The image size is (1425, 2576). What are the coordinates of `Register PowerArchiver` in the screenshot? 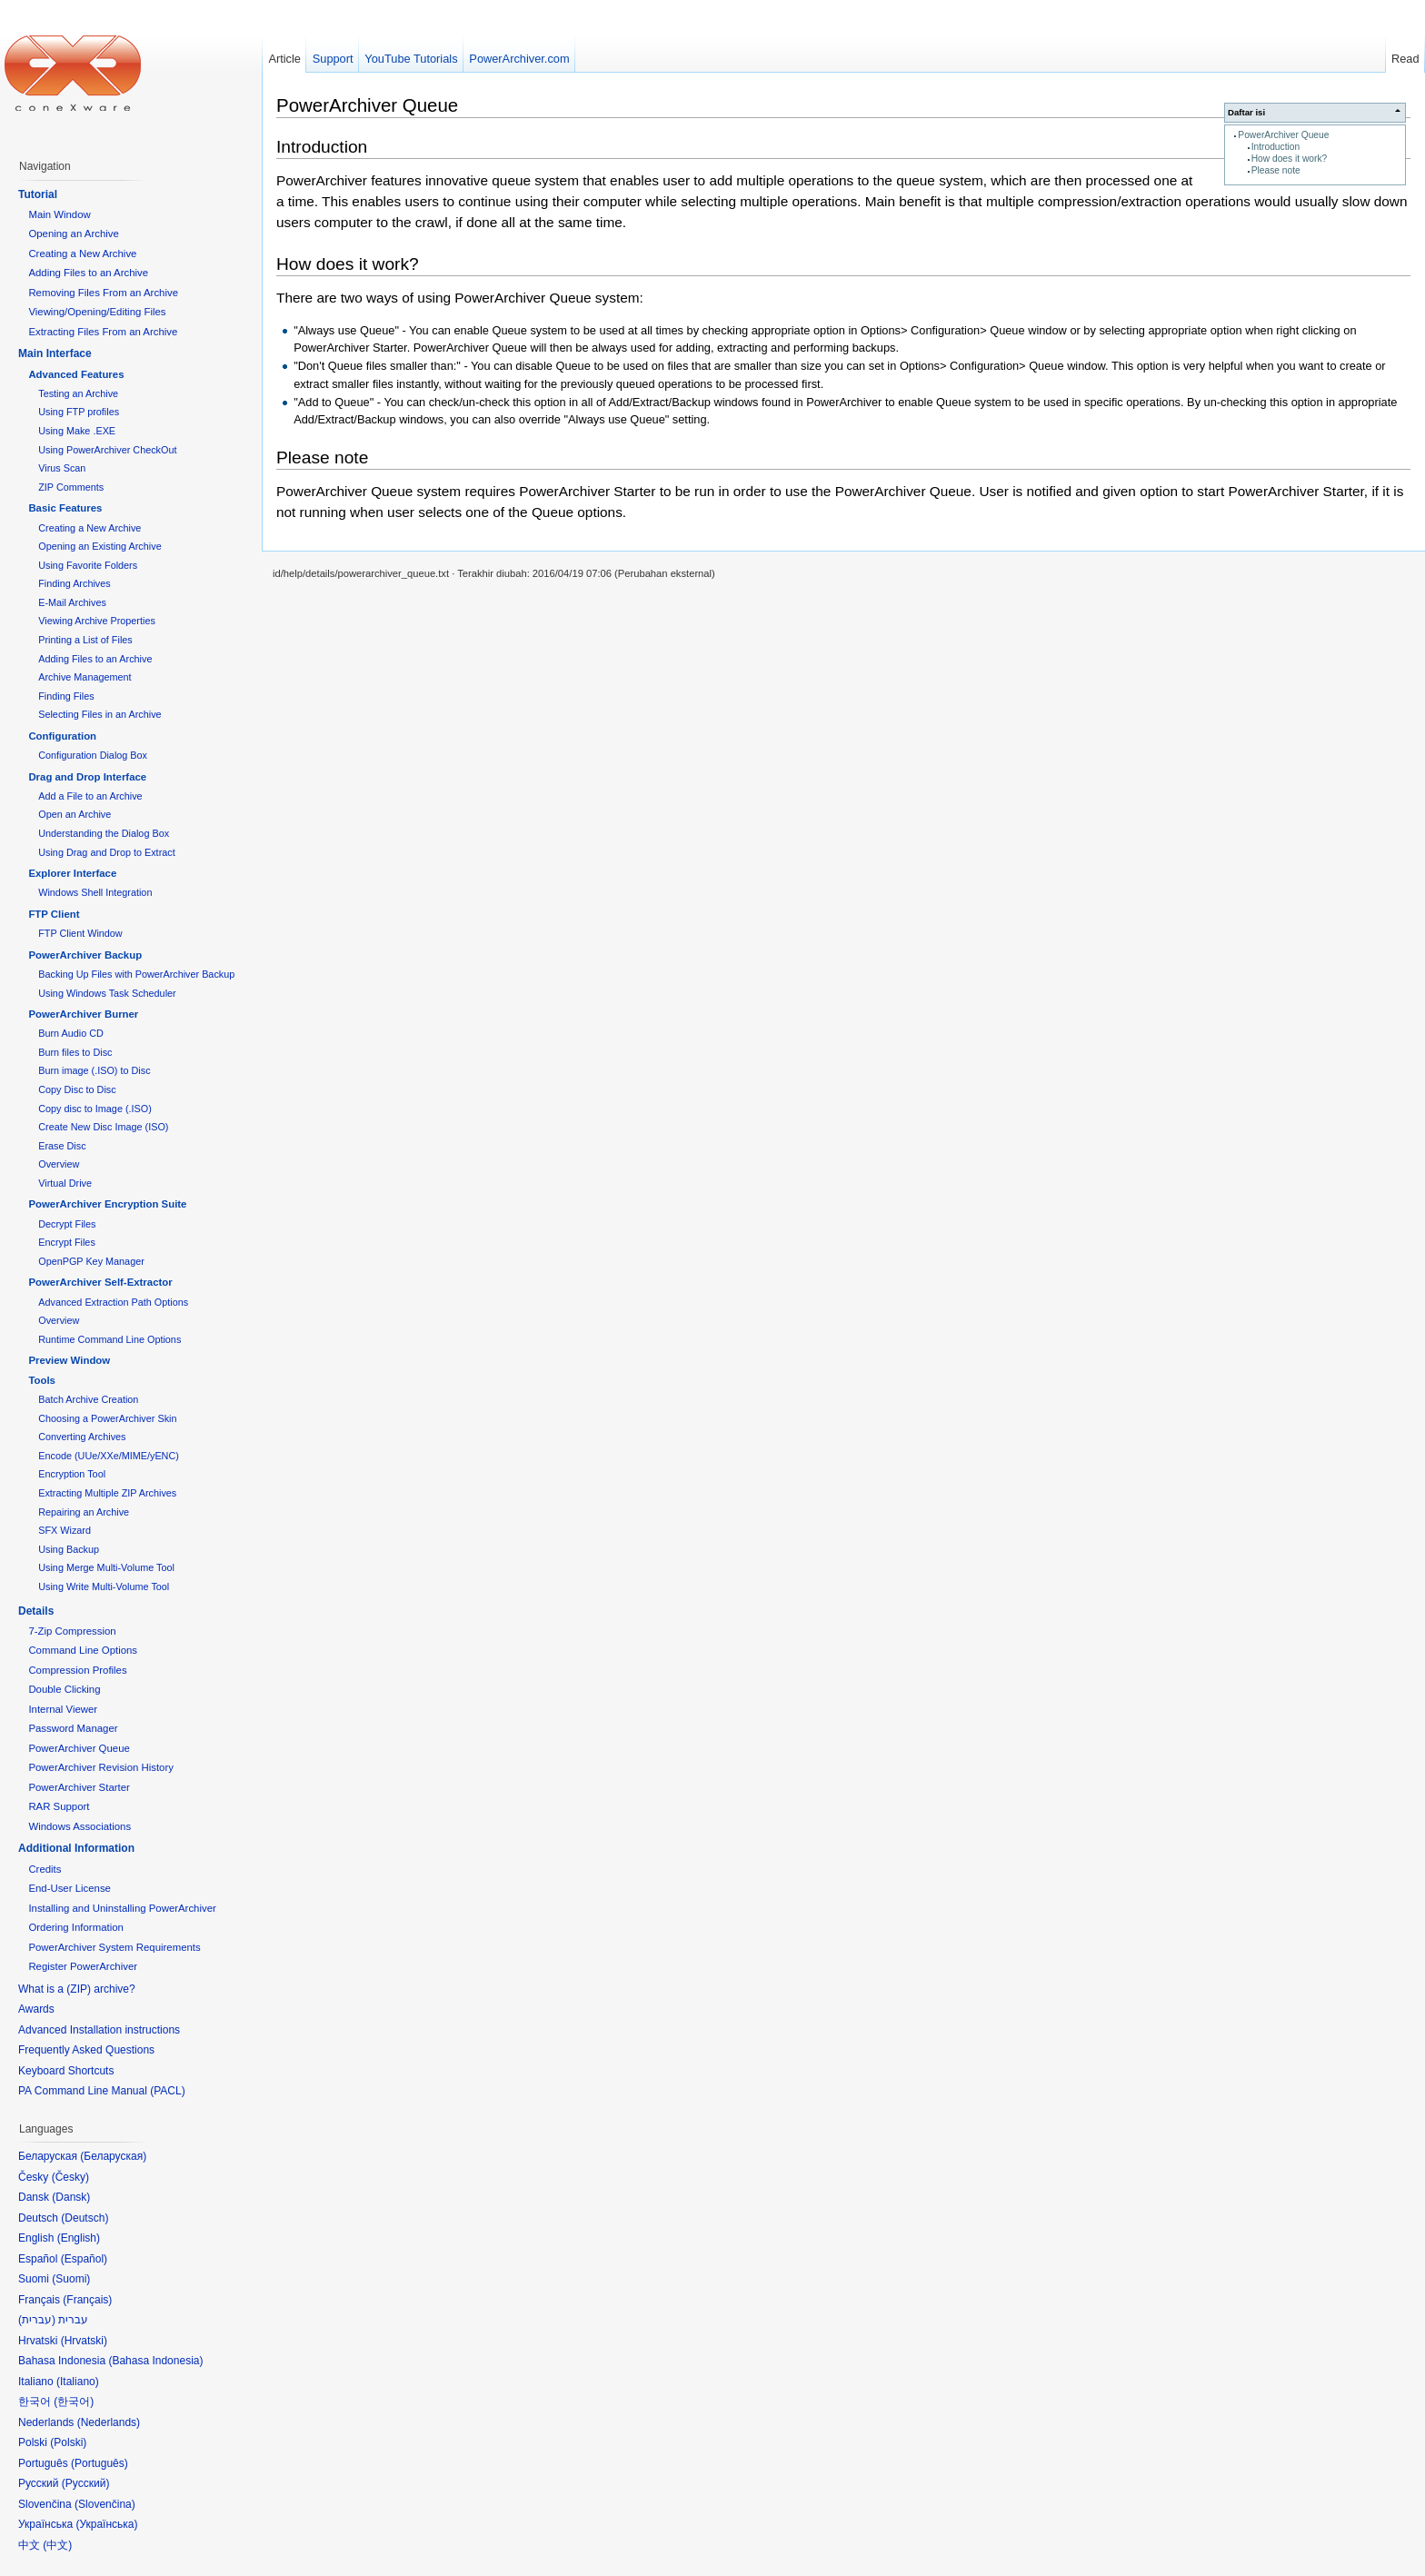 It's located at (82, 1966).